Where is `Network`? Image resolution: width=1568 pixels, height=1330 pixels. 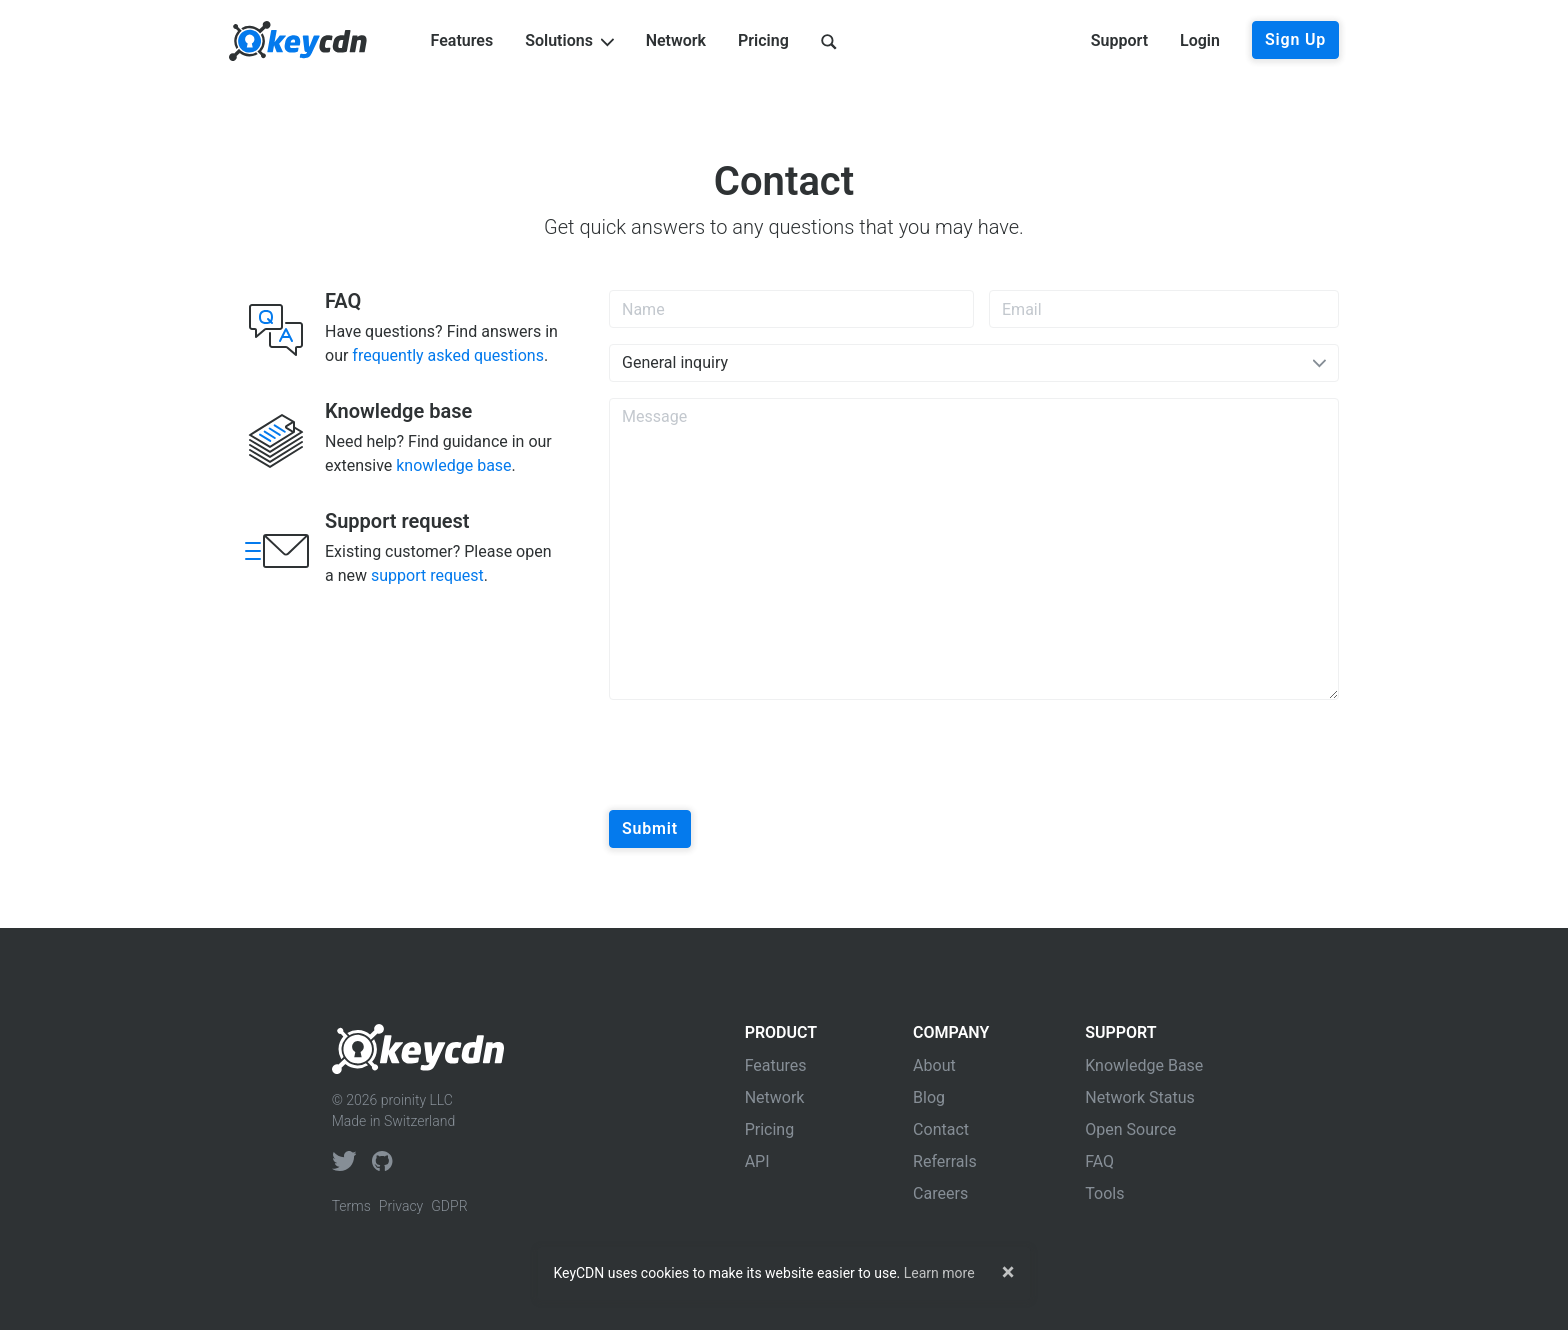
Network is located at coordinates (676, 40).